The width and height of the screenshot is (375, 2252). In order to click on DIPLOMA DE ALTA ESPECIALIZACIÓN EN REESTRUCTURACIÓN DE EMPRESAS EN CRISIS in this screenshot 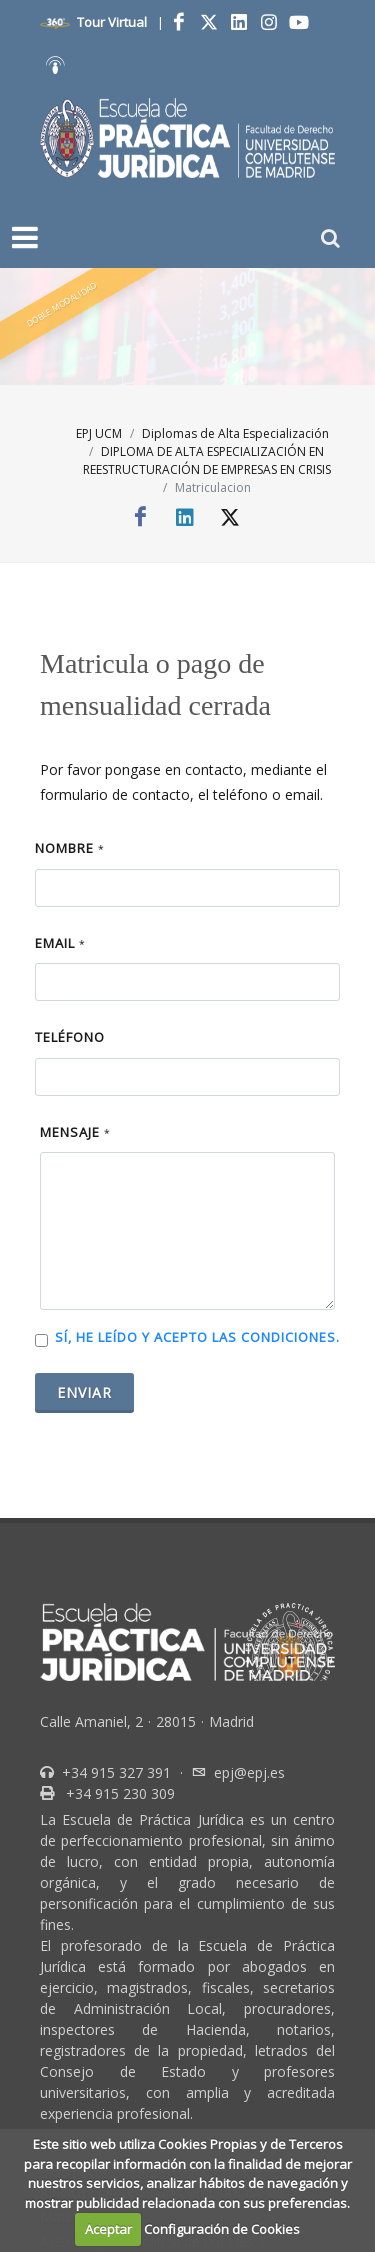, I will do `click(207, 460)`.